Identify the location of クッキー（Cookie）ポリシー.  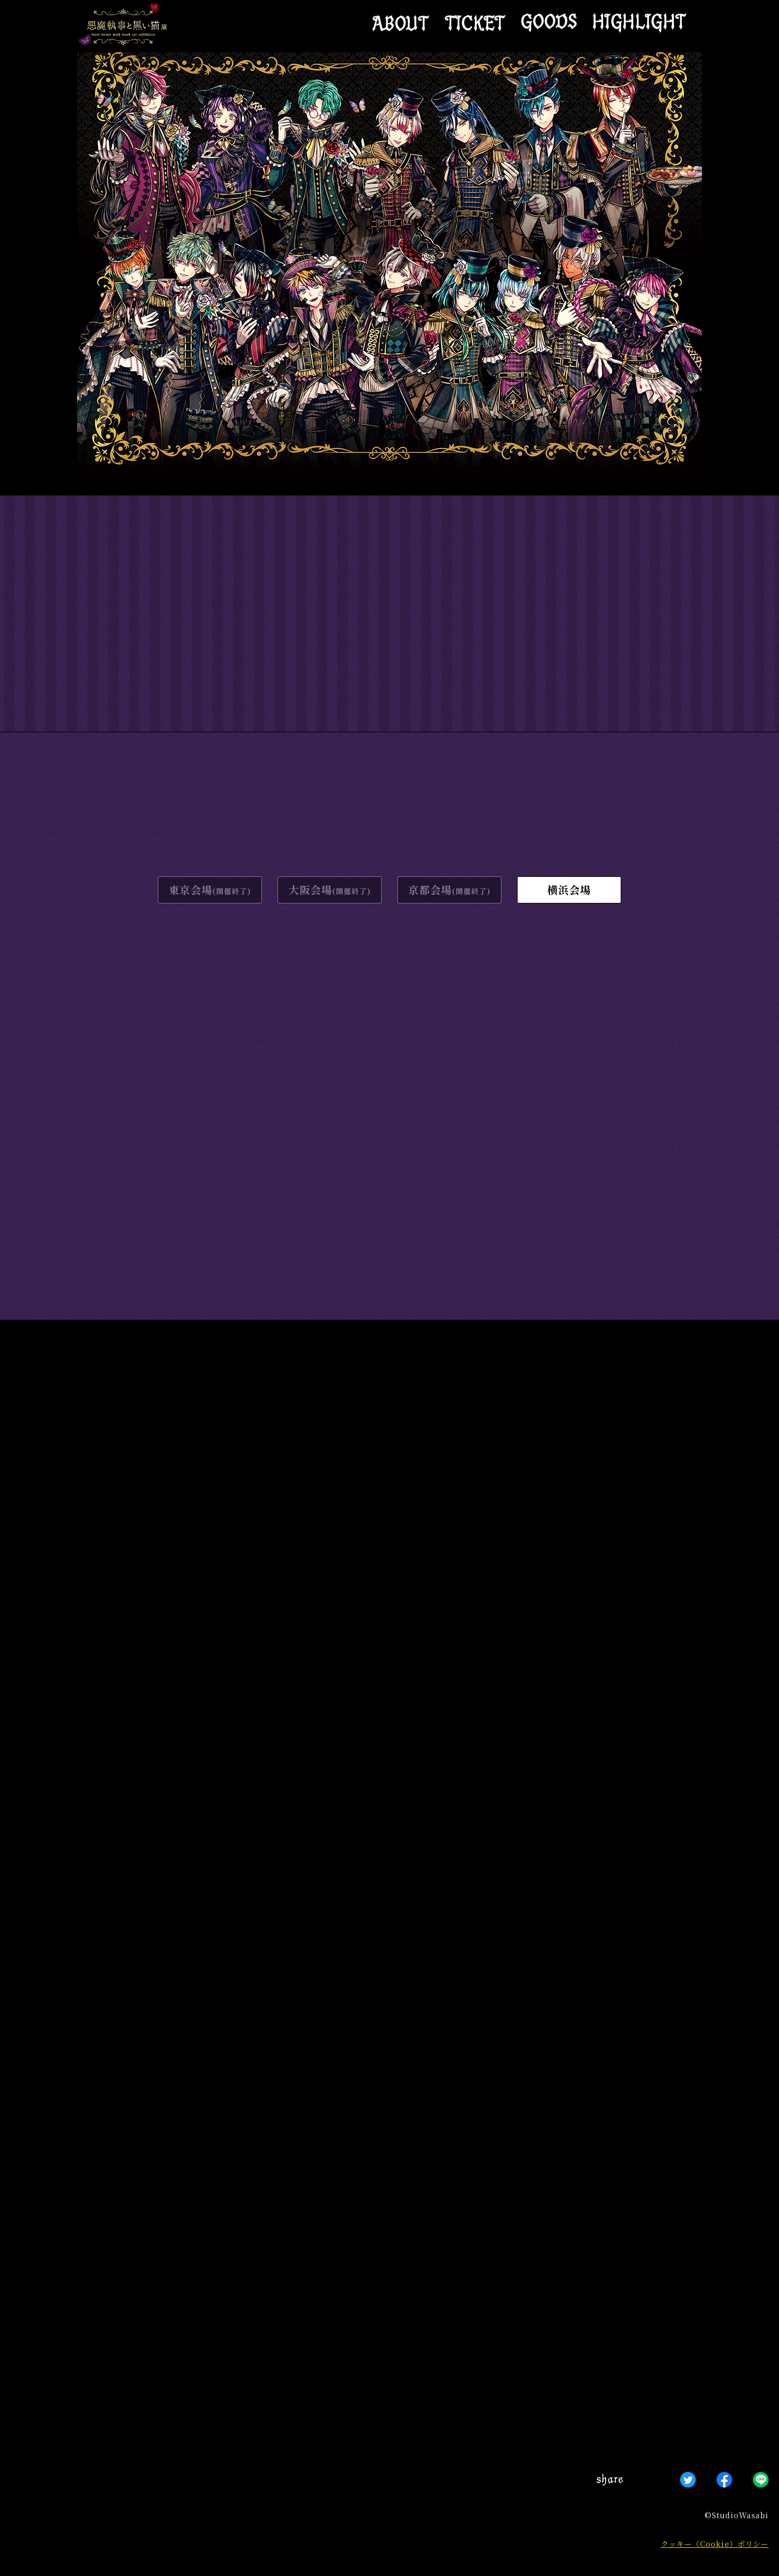
(715, 2543).